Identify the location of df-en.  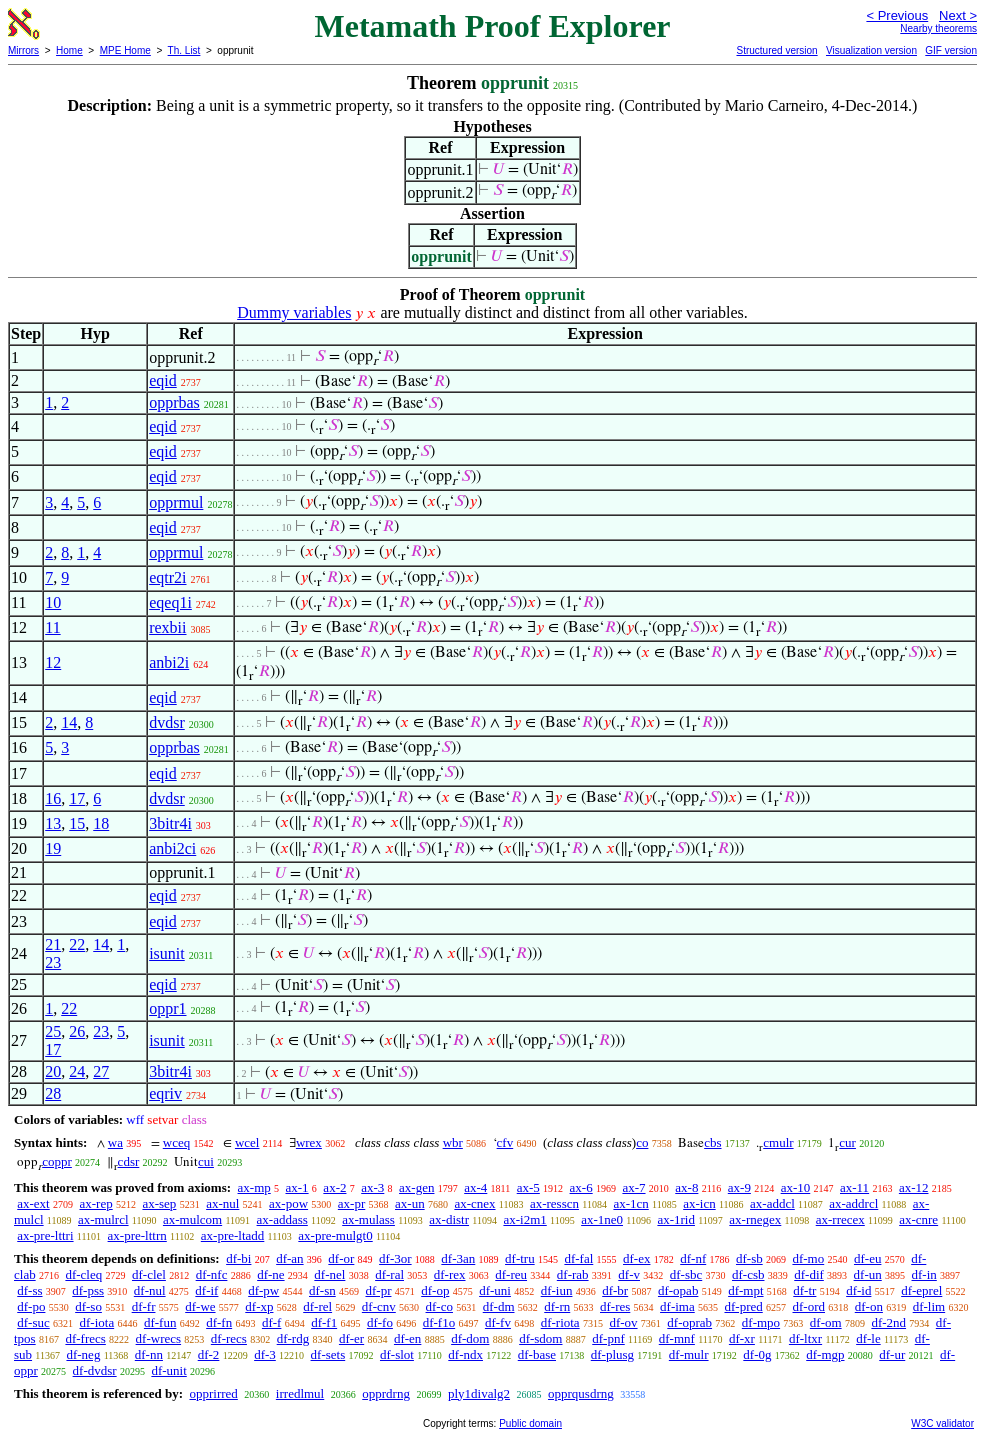
(407, 1338).